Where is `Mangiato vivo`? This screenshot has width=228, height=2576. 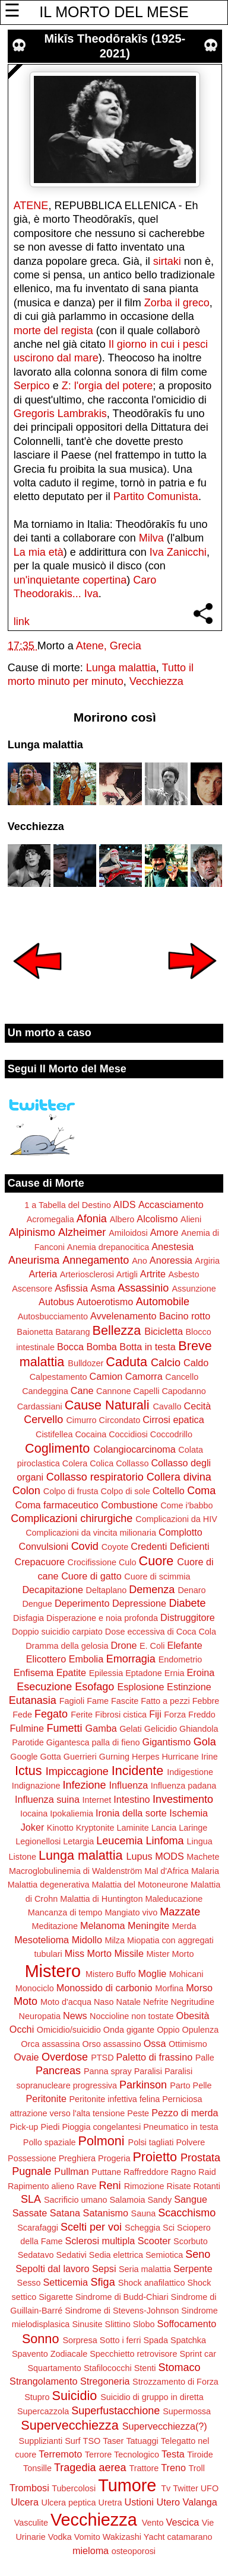 Mangiato vivo is located at coordinates (130, 1912).